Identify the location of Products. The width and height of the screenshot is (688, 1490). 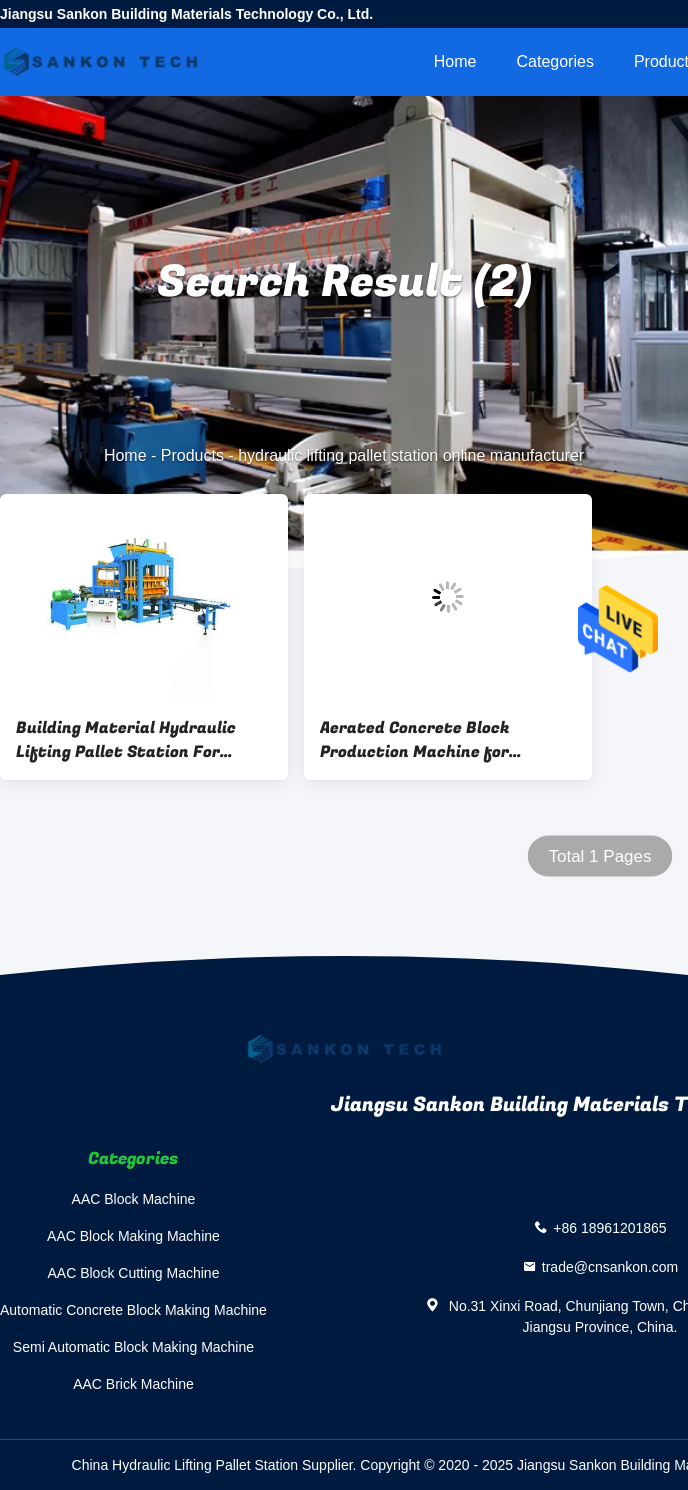
(192, 455).